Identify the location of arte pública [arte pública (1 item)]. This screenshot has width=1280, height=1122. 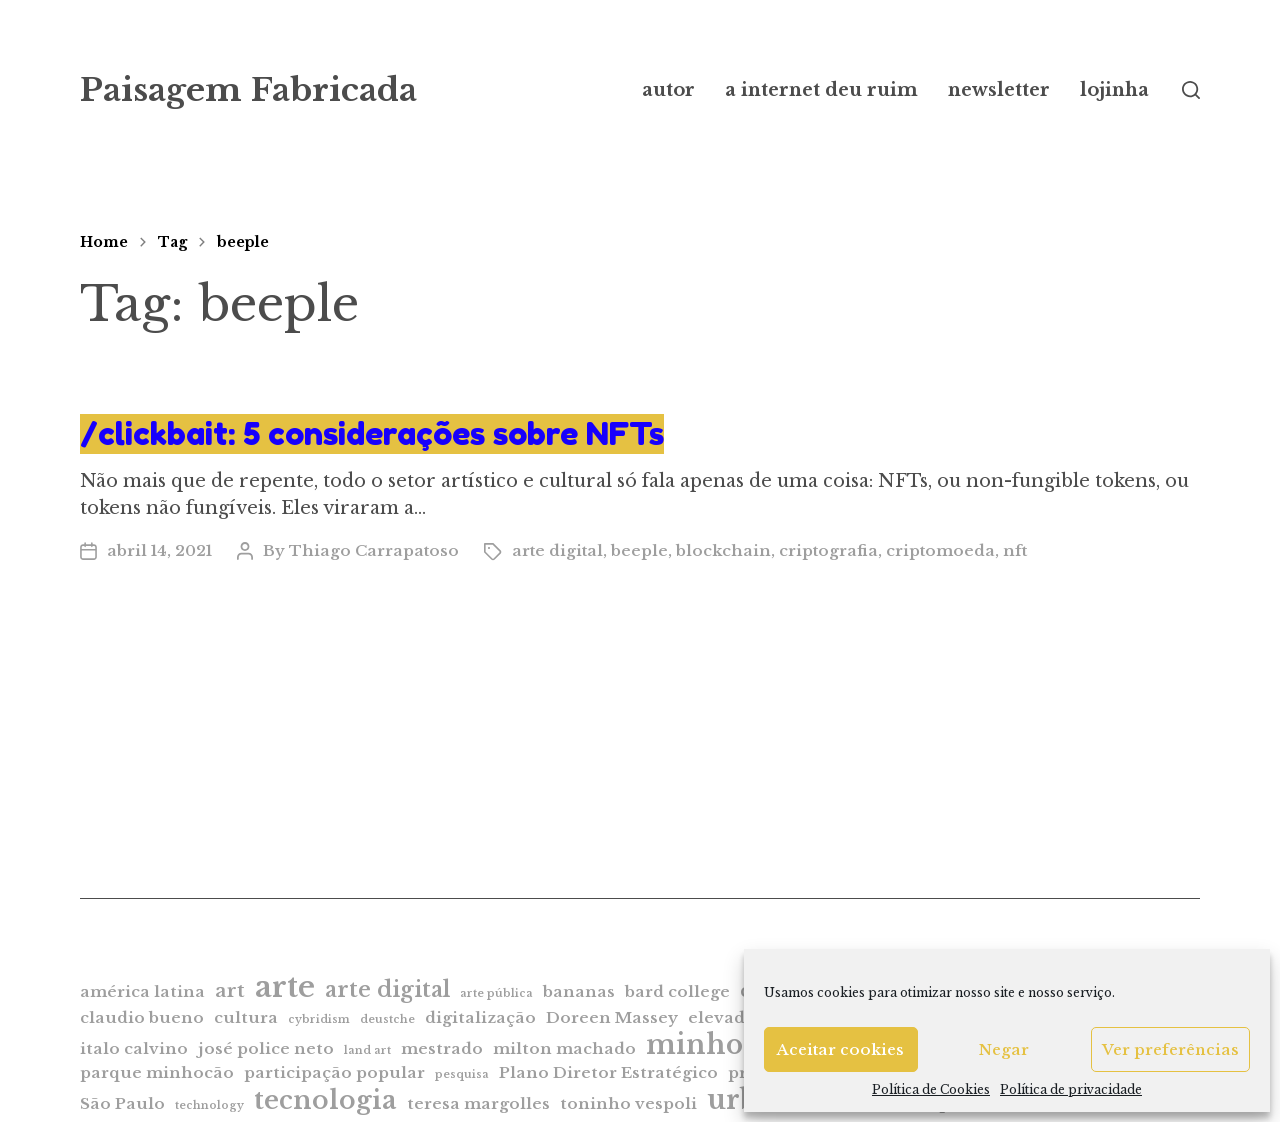
(496, 993).